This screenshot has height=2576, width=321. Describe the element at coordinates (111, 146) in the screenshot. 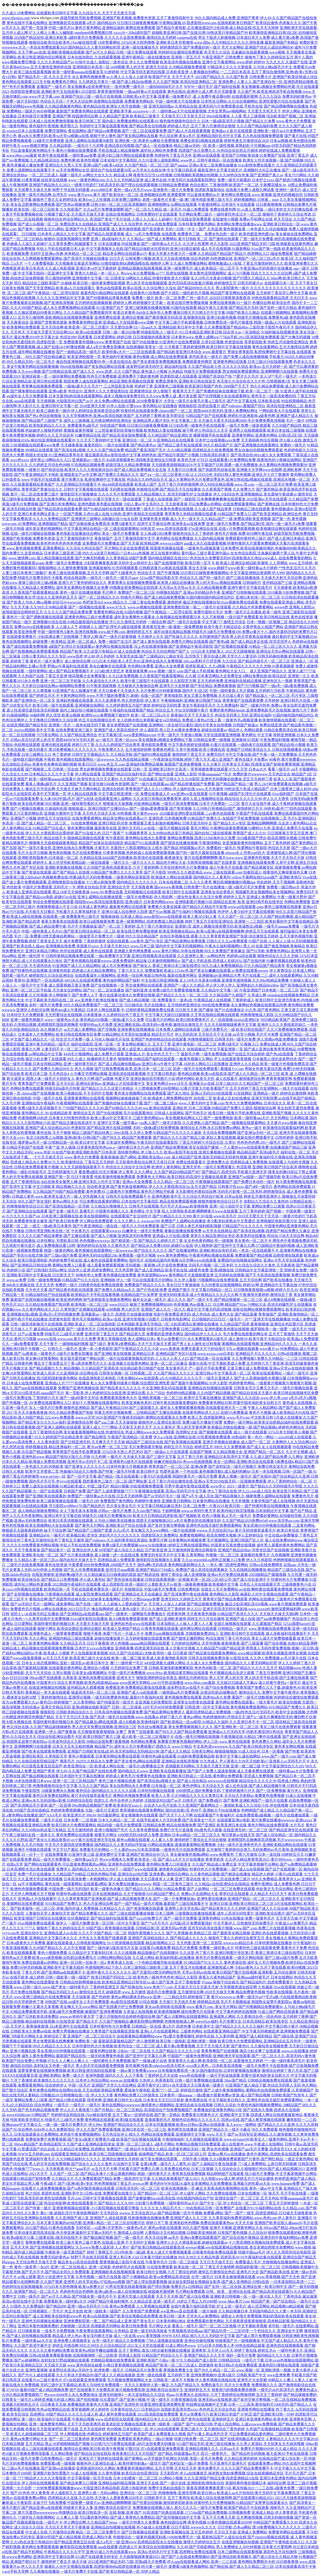

I see `久久精品电影,,一级毛片十六岁网,亚洲品质自拍视频,国产成人一区在线播放` at that location.